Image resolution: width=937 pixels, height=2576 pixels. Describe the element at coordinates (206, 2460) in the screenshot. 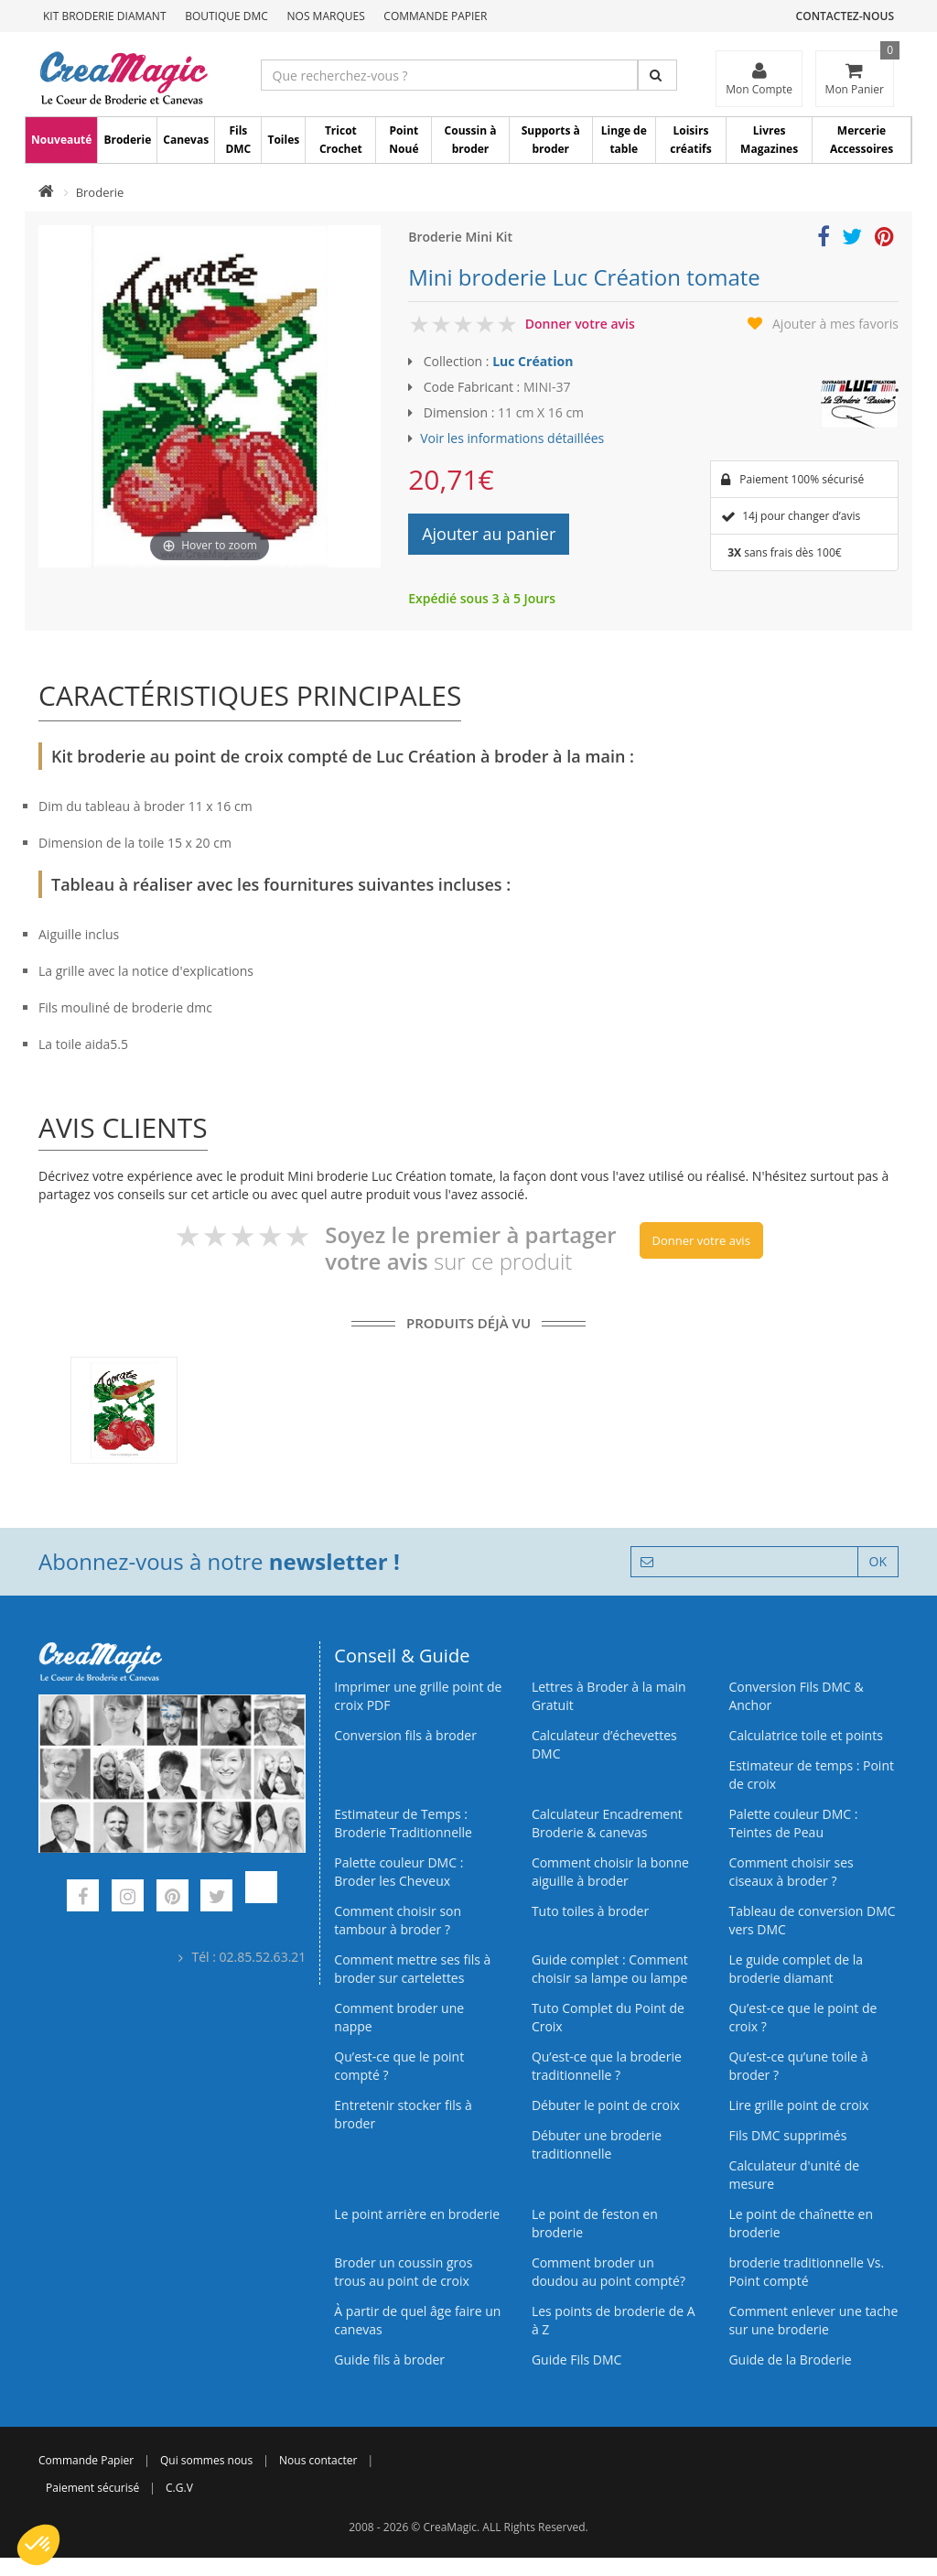

I see `Qui sommes nous` at that location.